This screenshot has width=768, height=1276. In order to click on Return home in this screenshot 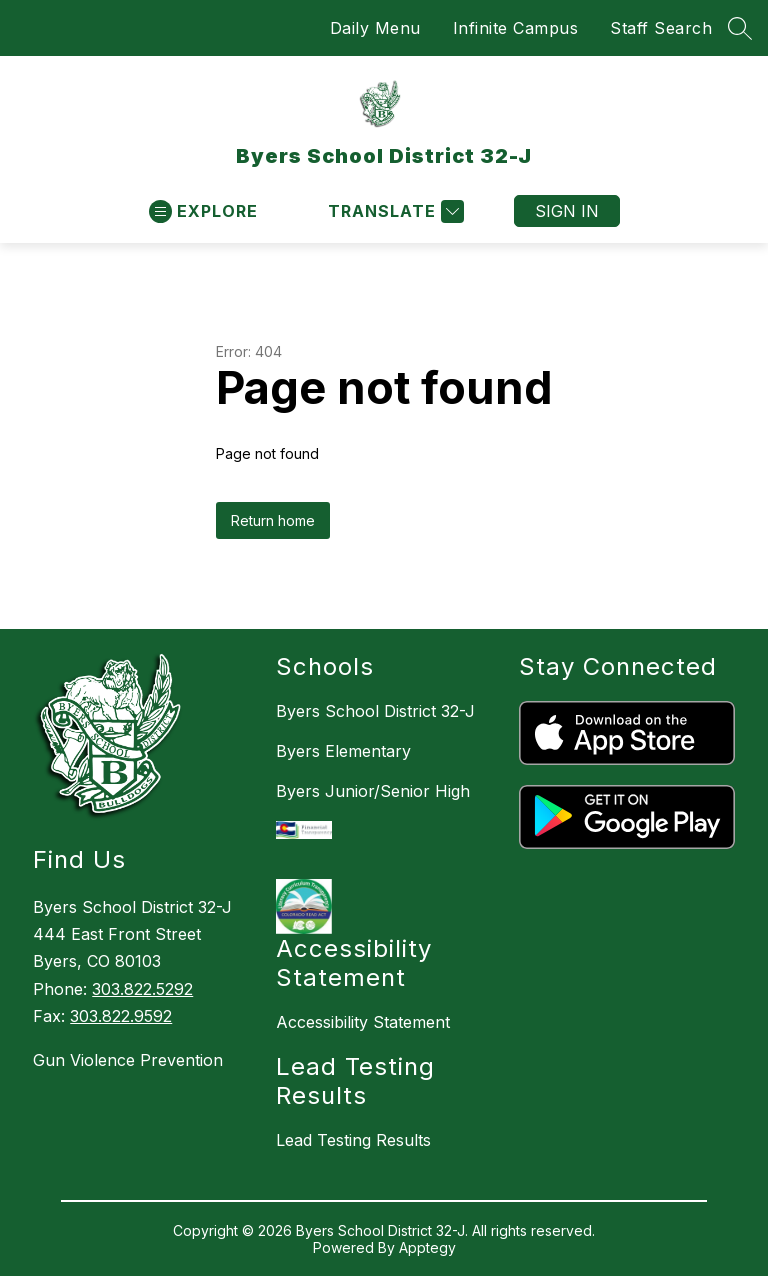, I will do `click(273, 520)`.